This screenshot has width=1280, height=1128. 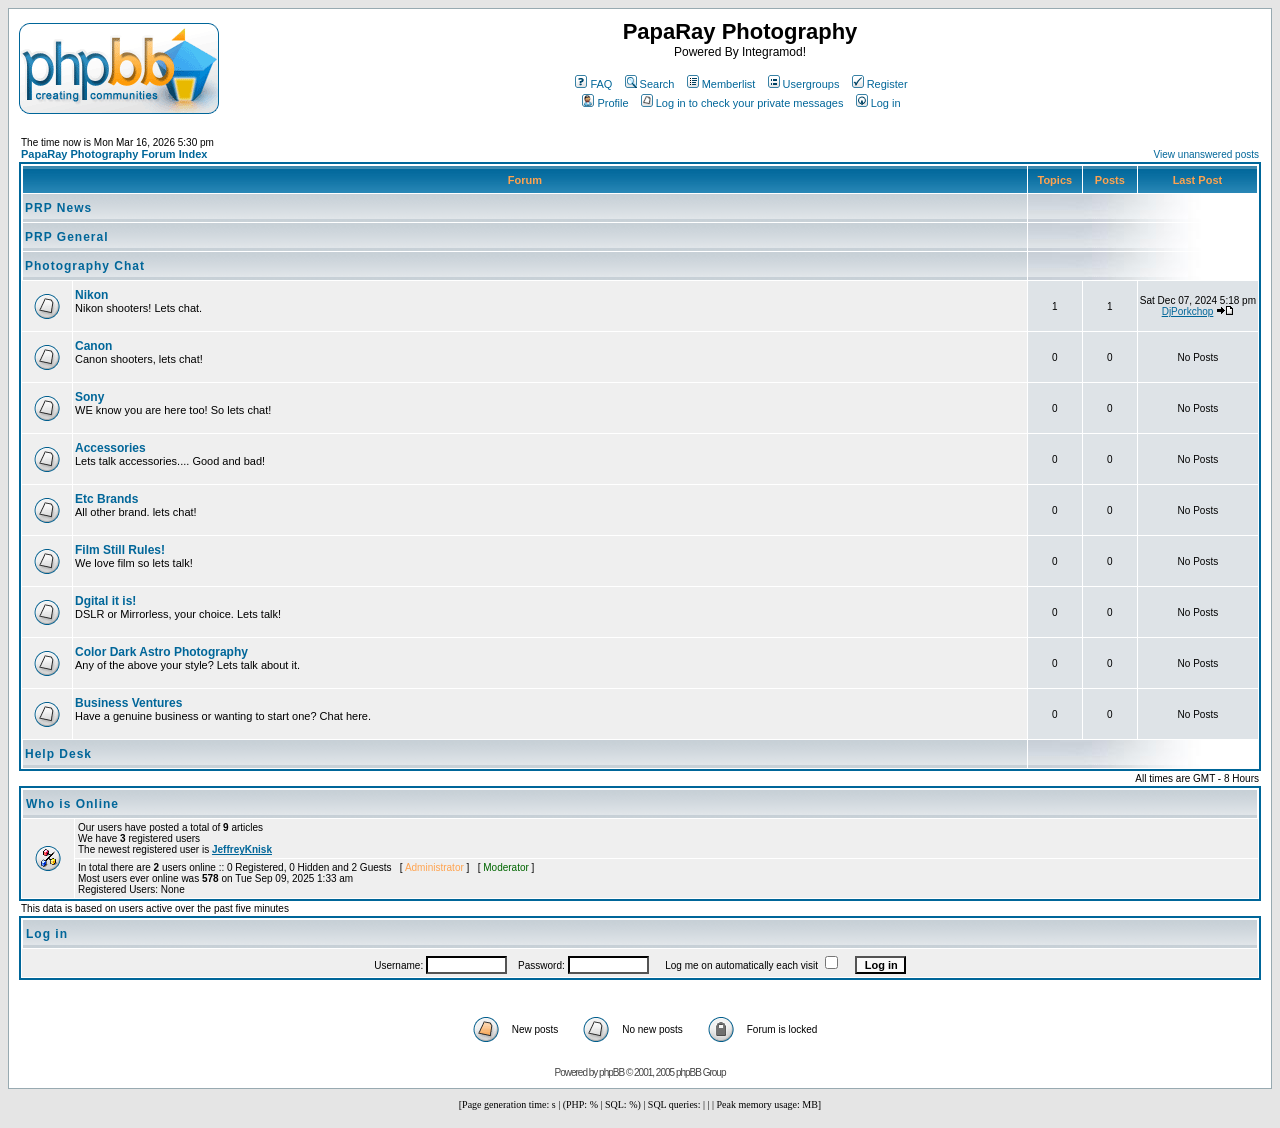 What do you see at coordinates (93, 346) in the screenshot?
I see `Canon` at bounding box center [93, 346].